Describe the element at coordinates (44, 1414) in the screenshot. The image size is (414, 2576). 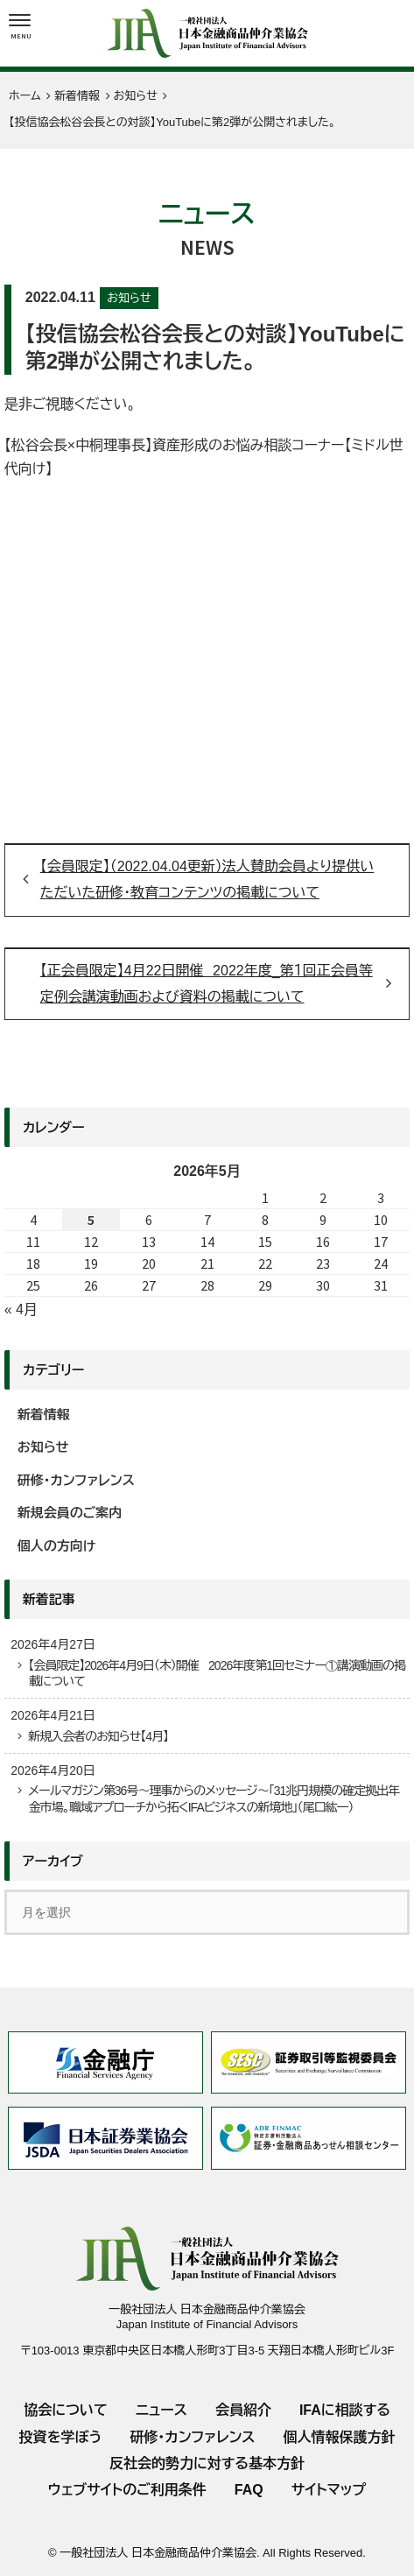
I see `新着情報` at that location.